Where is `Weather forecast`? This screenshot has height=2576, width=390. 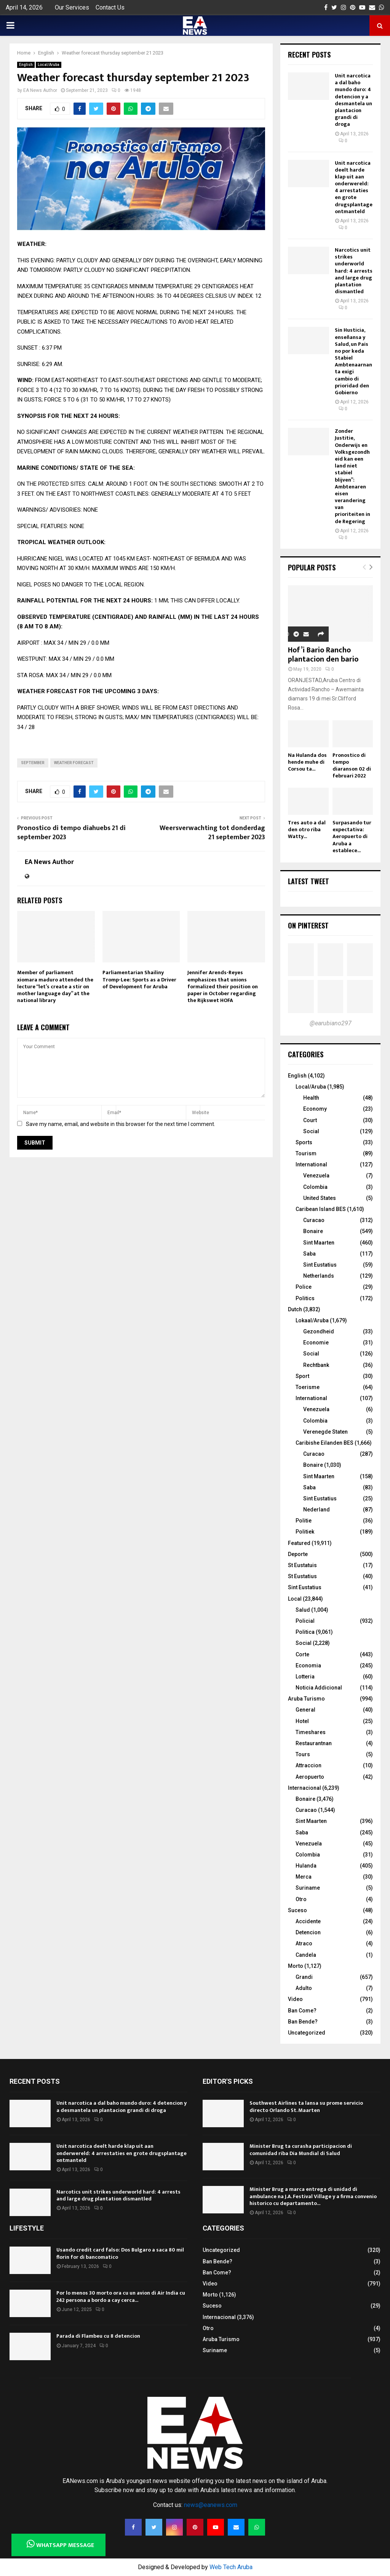 Weather forecast is located at coordinates (74, 763).